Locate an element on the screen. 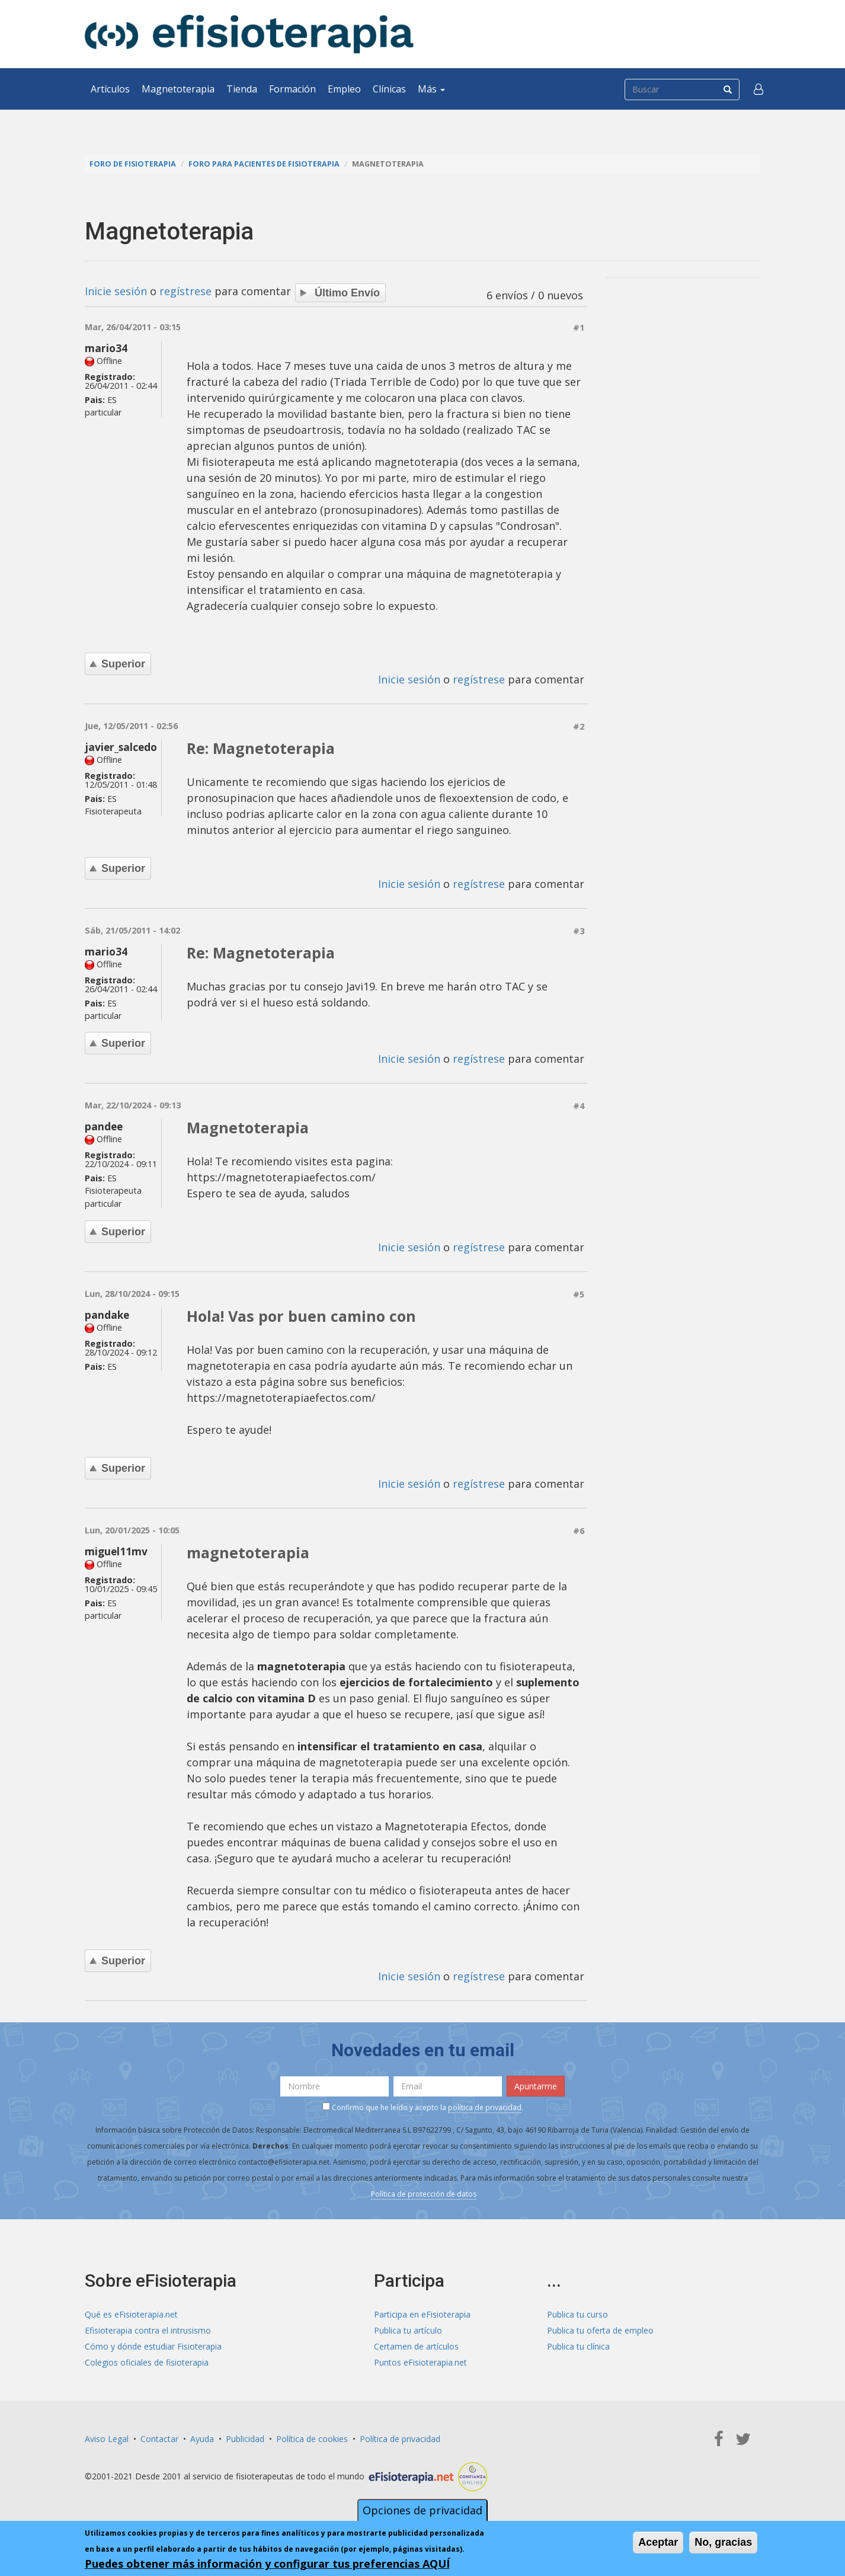  Ayuda is located at coordinates (202, 2438).